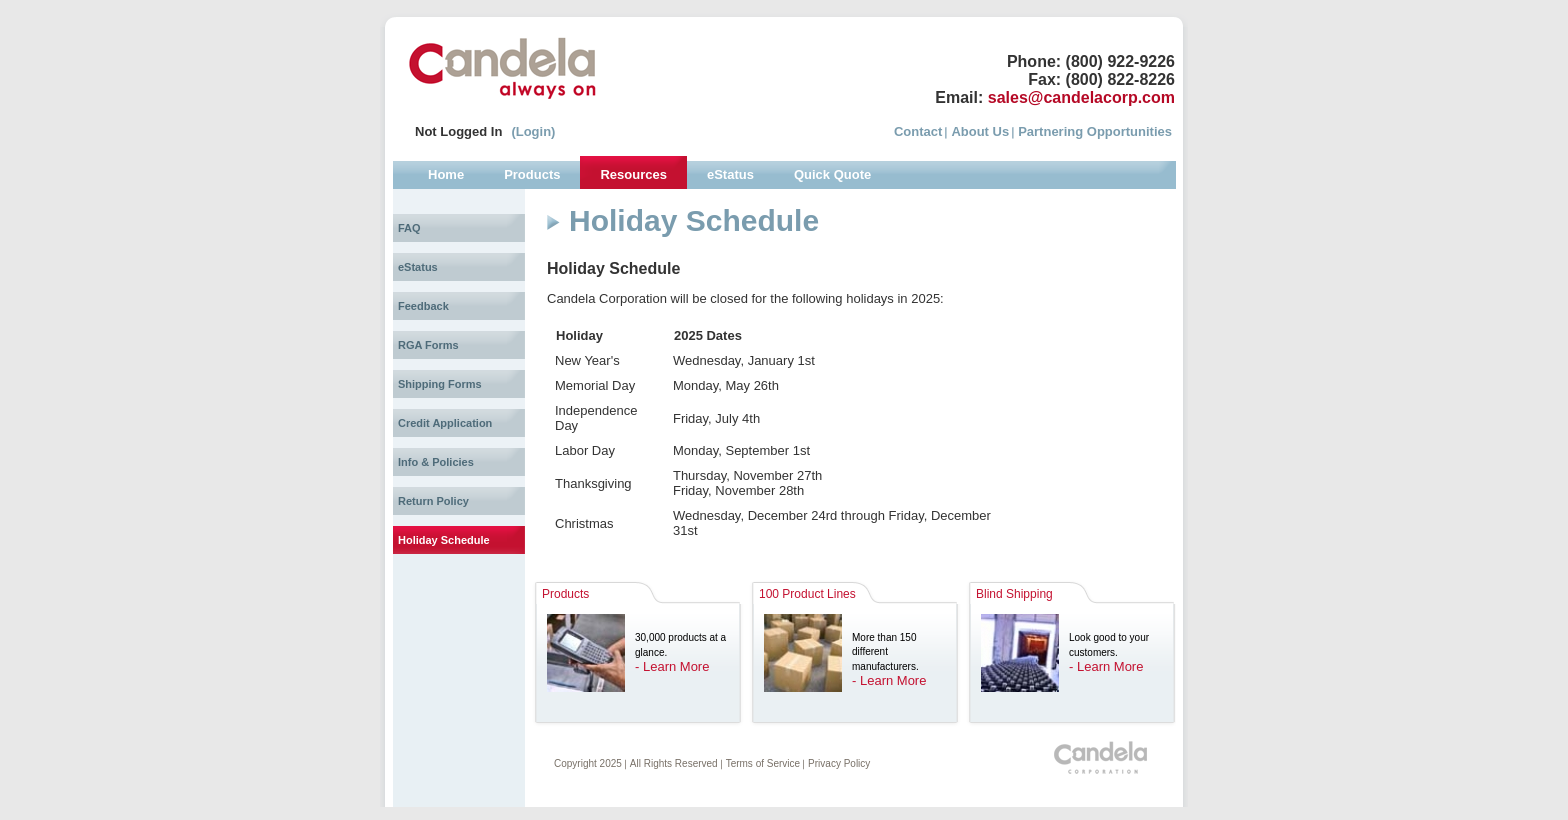  I want to click on Privacy Policy, so click(839, 763).